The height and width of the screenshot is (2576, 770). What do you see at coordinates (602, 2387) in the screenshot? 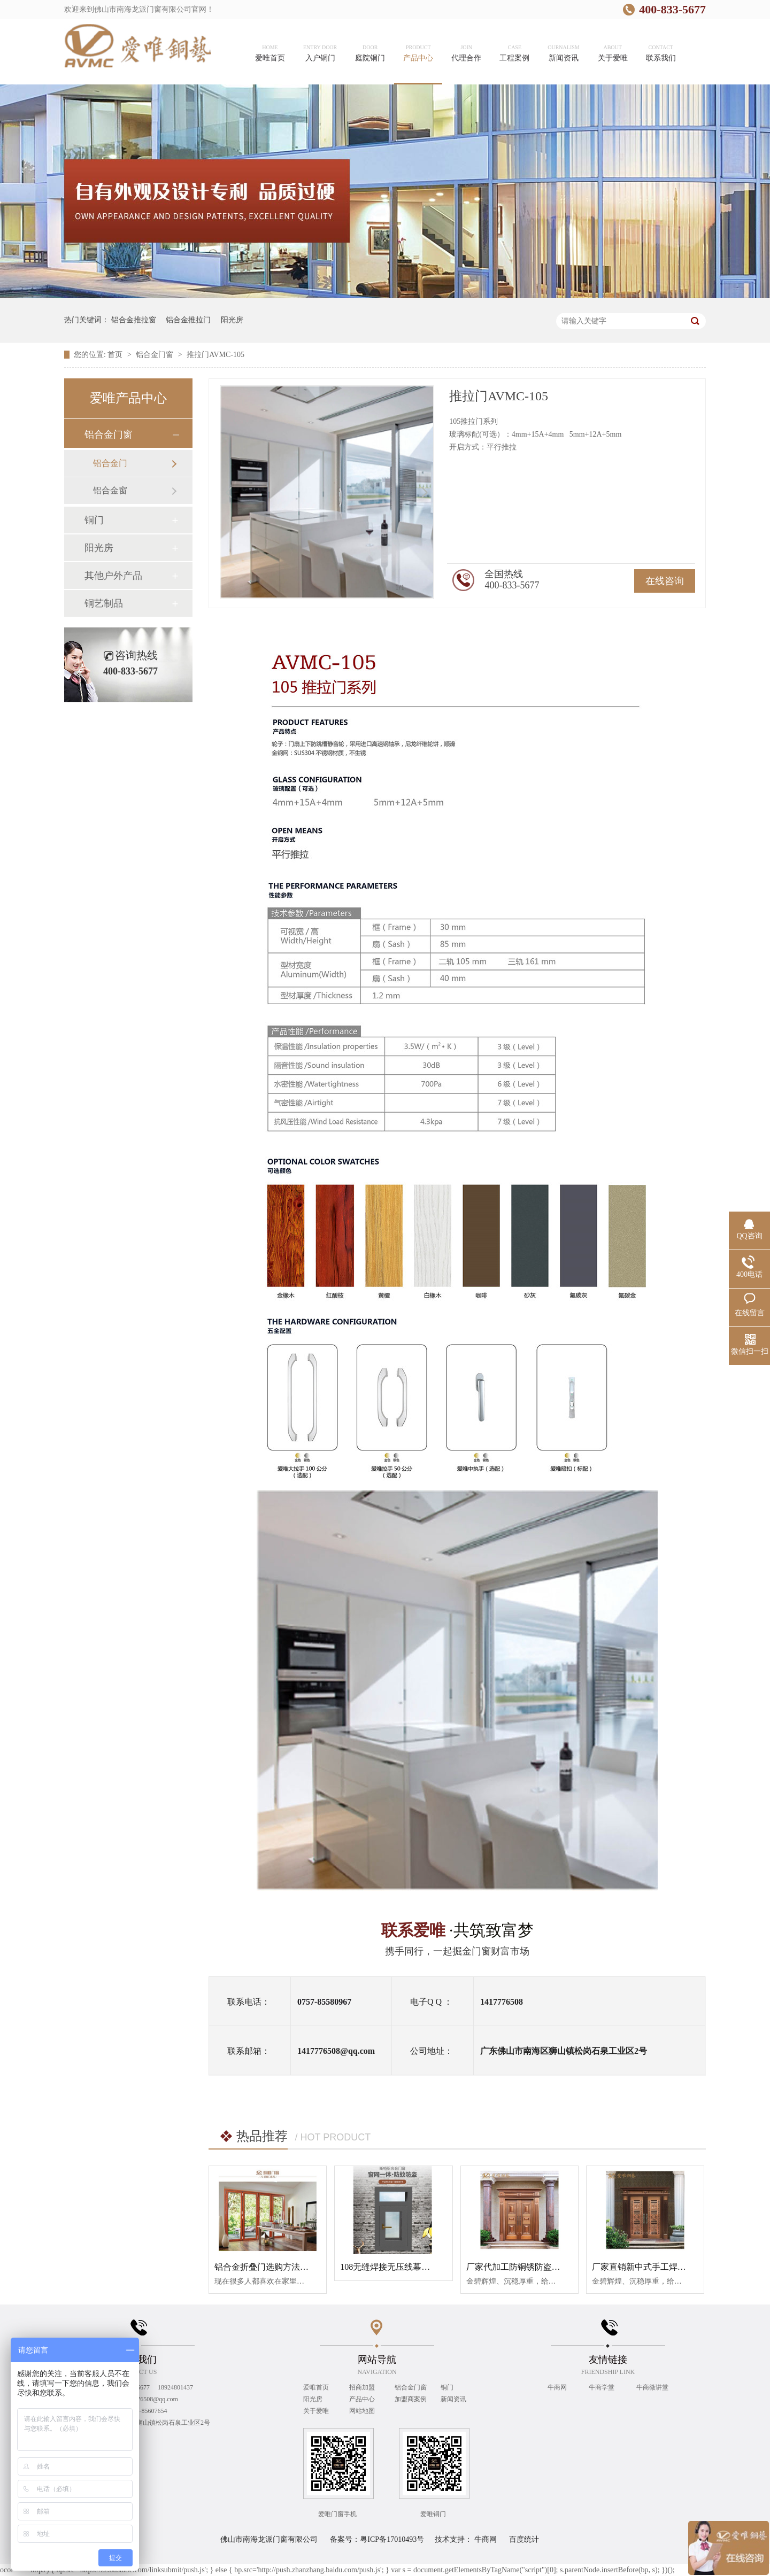
I see `牛商学堂` at bounding box center [602, 2387].